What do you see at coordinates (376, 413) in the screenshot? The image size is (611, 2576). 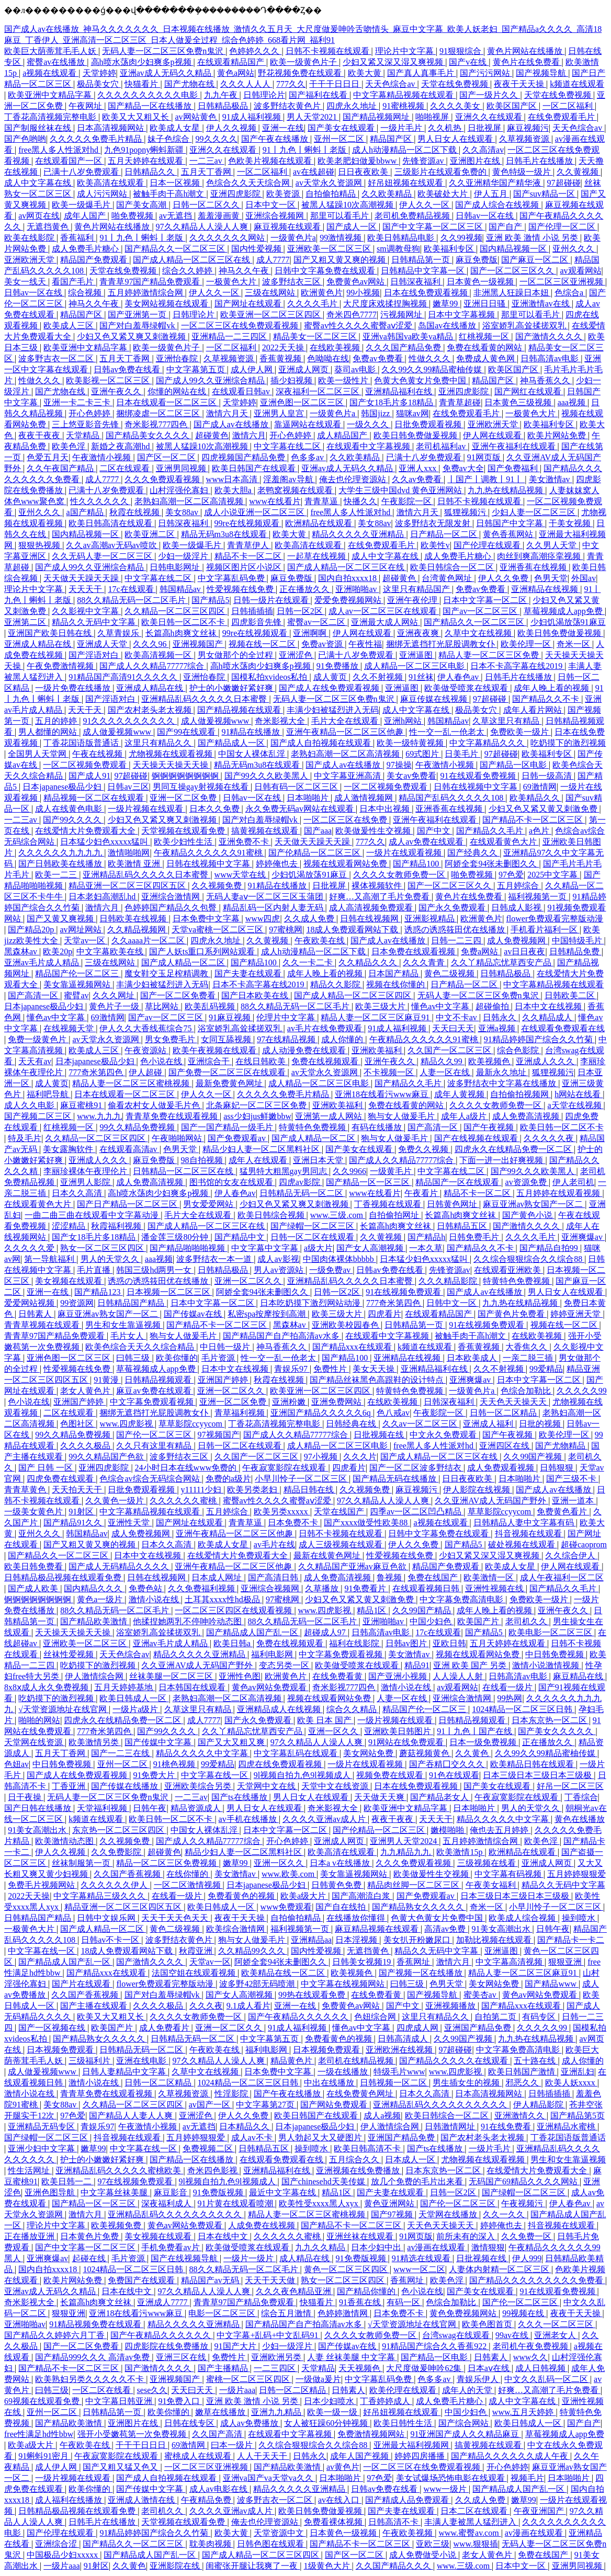 I see `韩国jizz` at bounding box center [376, 413].